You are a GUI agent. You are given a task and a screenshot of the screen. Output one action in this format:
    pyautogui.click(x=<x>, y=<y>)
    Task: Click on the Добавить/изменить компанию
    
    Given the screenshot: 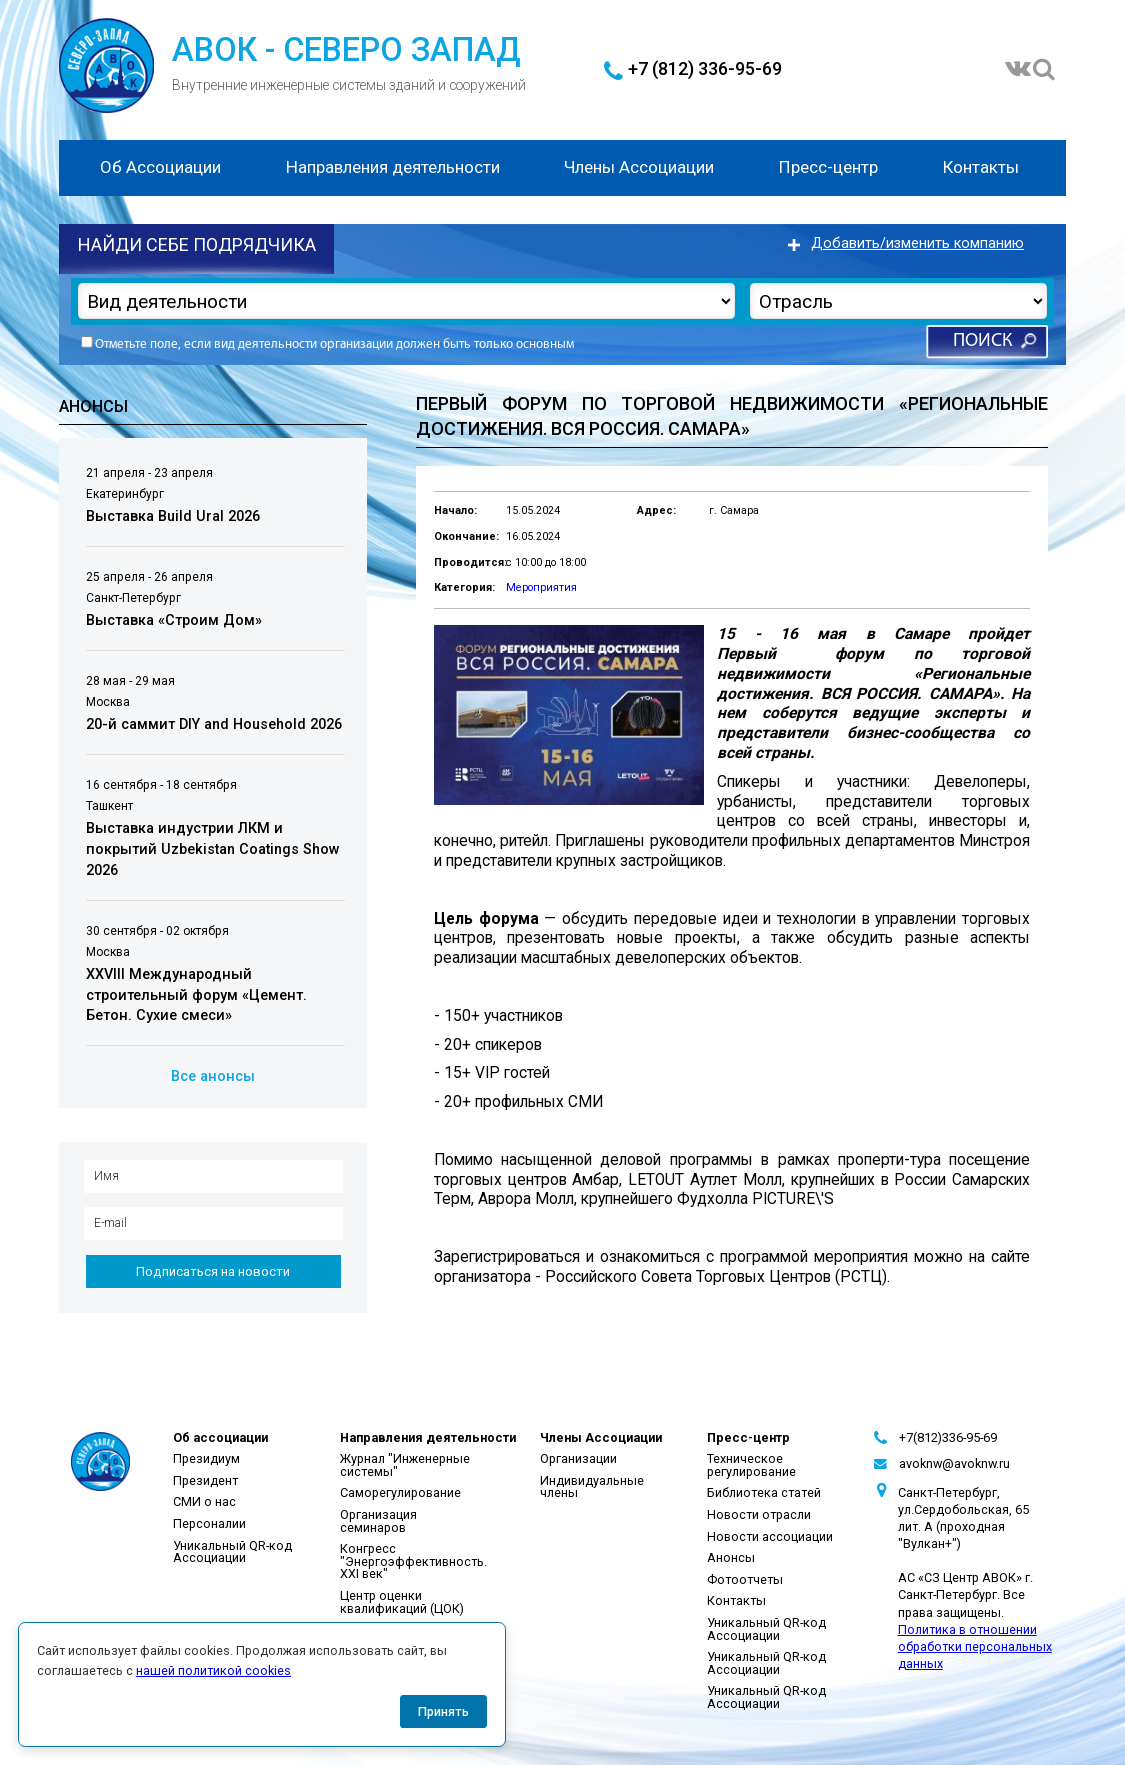 What is the action you would take?
    pyautogui.click(x=917, y=243)
    